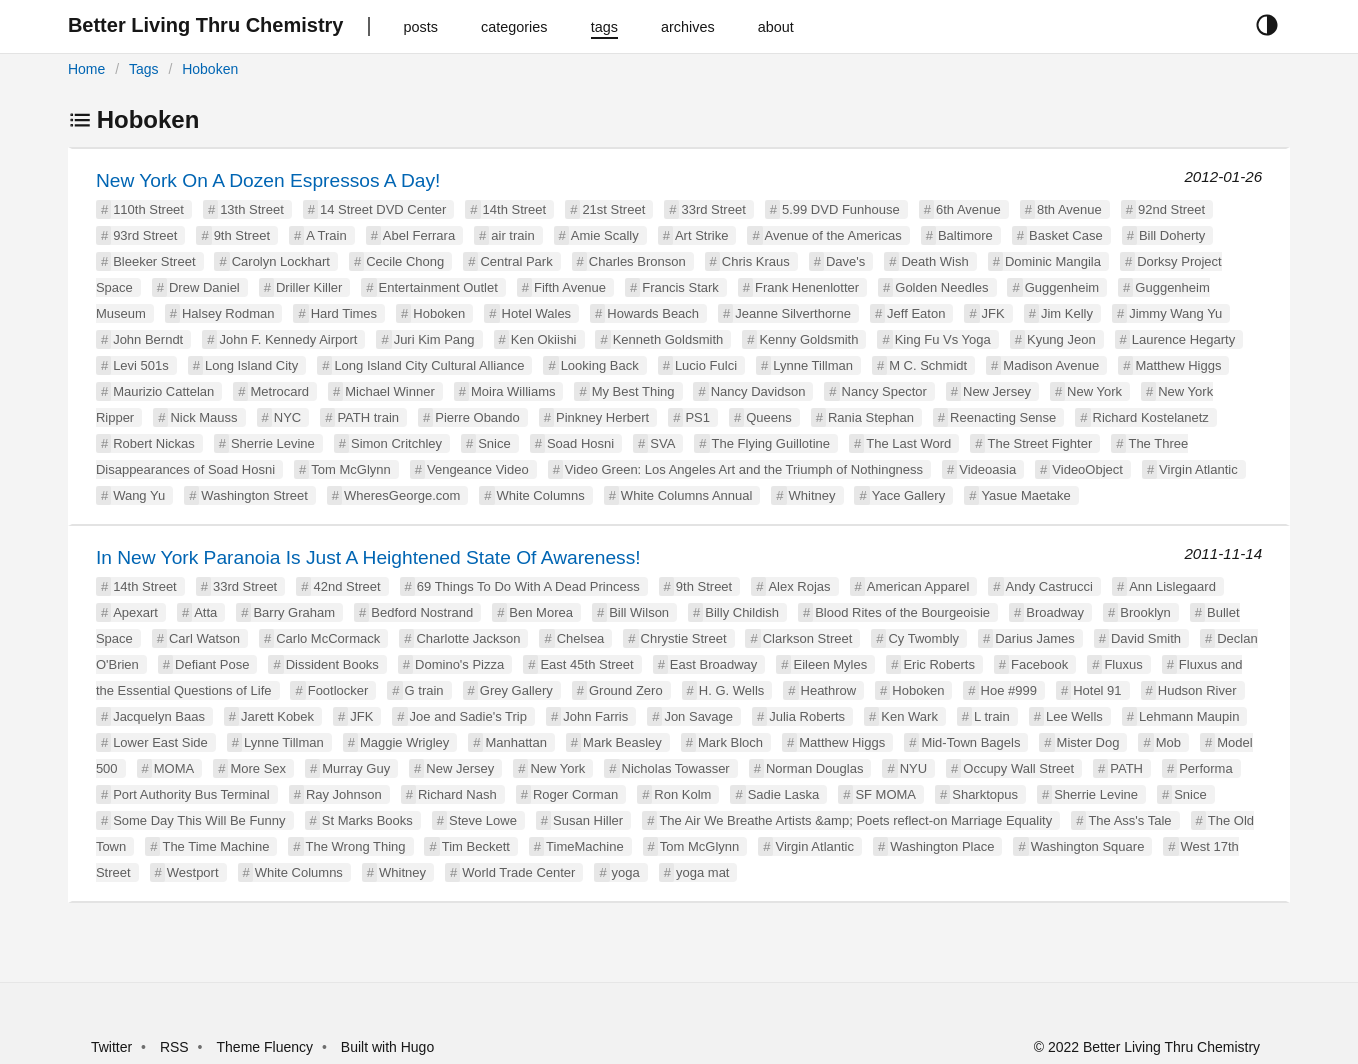 The width and height of the screenshot is (1358, 1064). Describe the element at coordinates (1087, 469) in the screenshot. I see `VideoObject` at that location.